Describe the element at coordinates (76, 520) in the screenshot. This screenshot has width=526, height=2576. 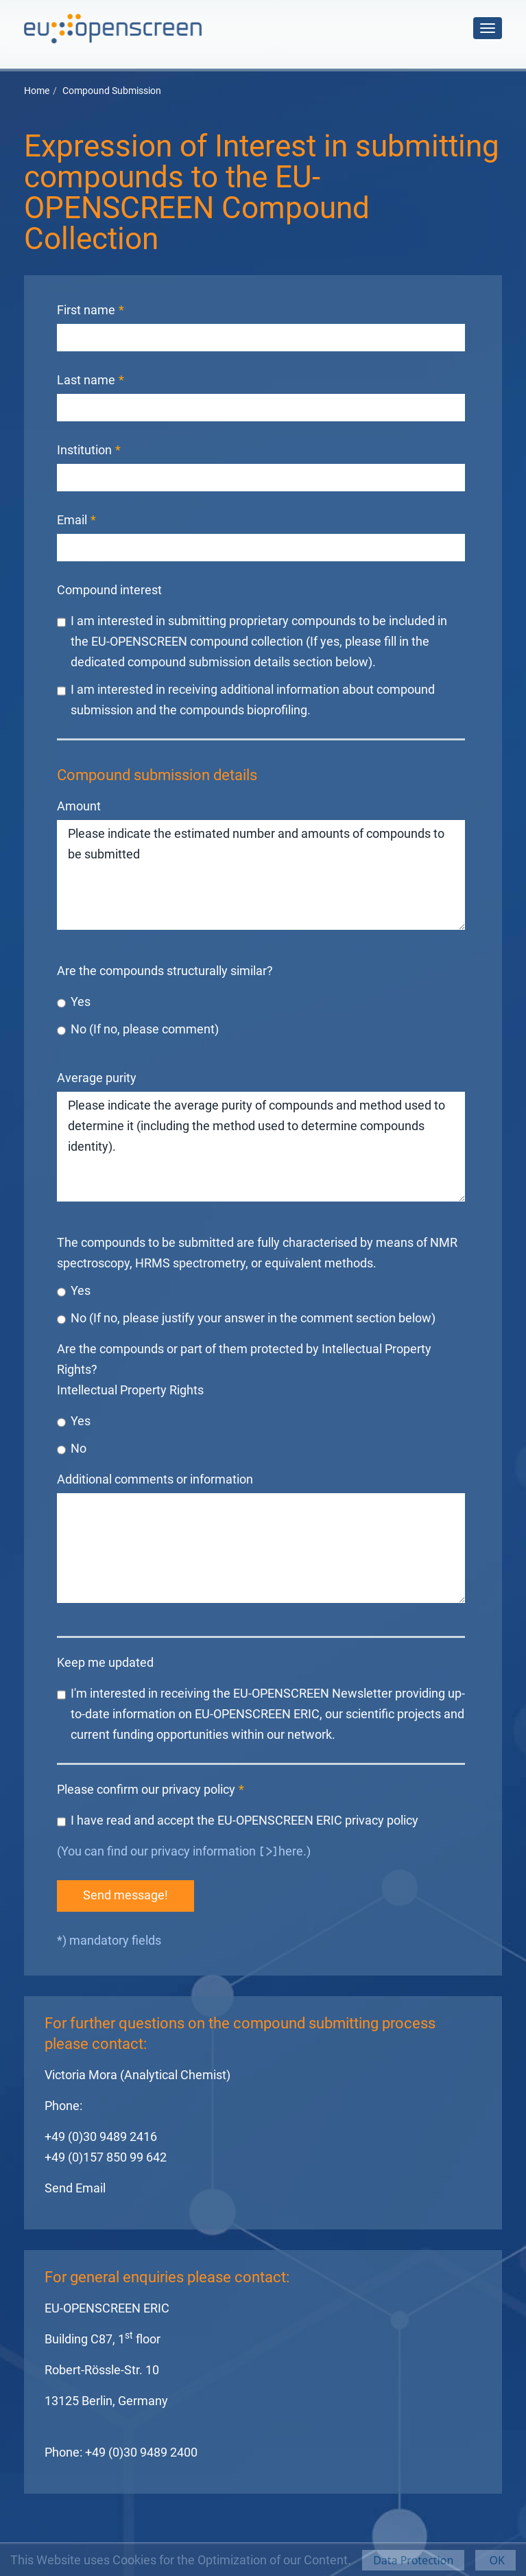
I see `Email` at that location.